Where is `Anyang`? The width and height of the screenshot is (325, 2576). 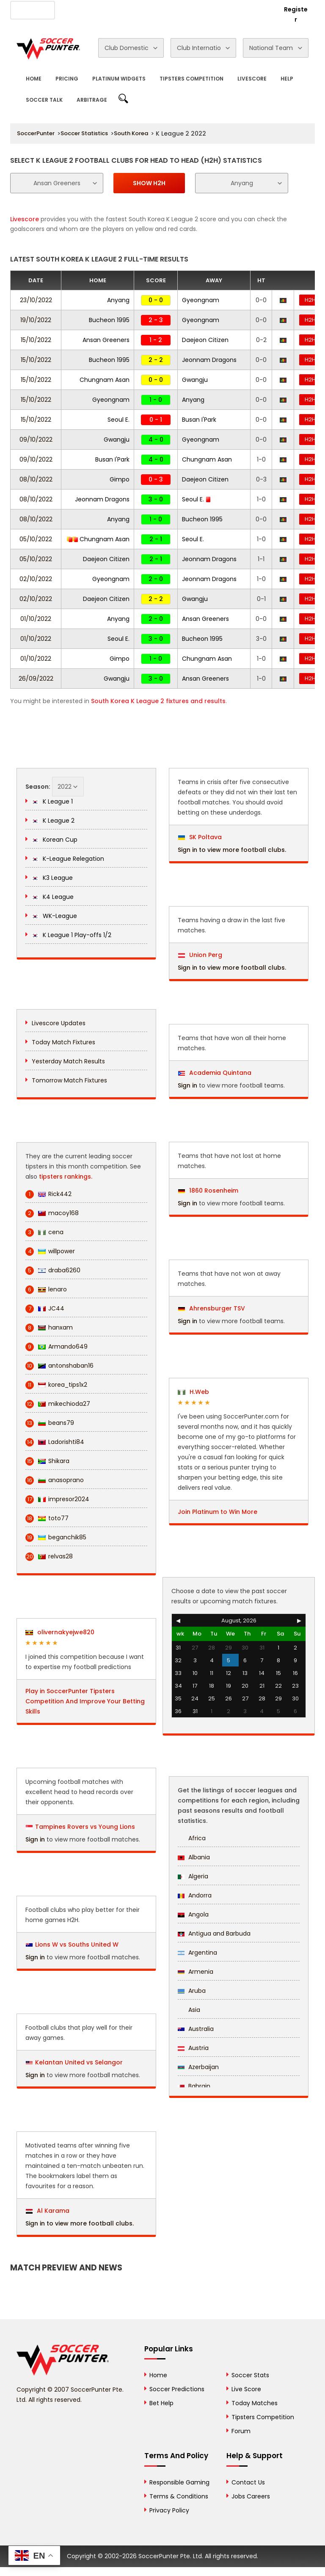
Anyang is located at coordinates (118, 300).